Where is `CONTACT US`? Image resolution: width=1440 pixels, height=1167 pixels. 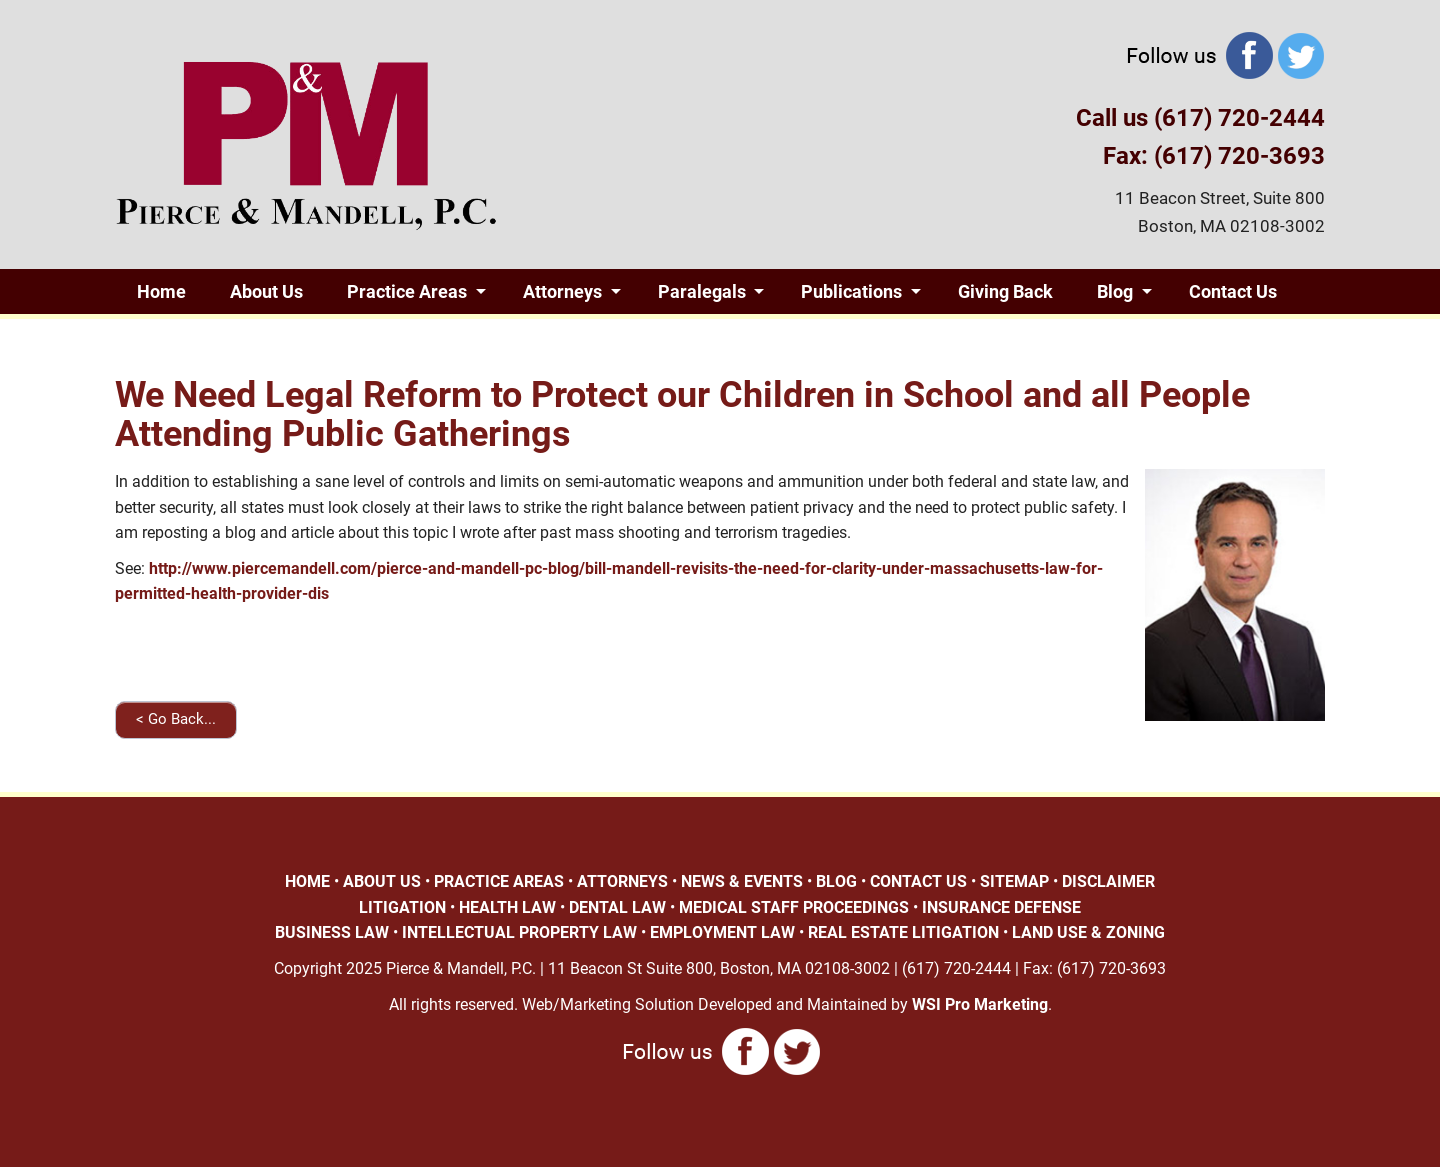 CONTACT US is located at coordinates (918, 881).